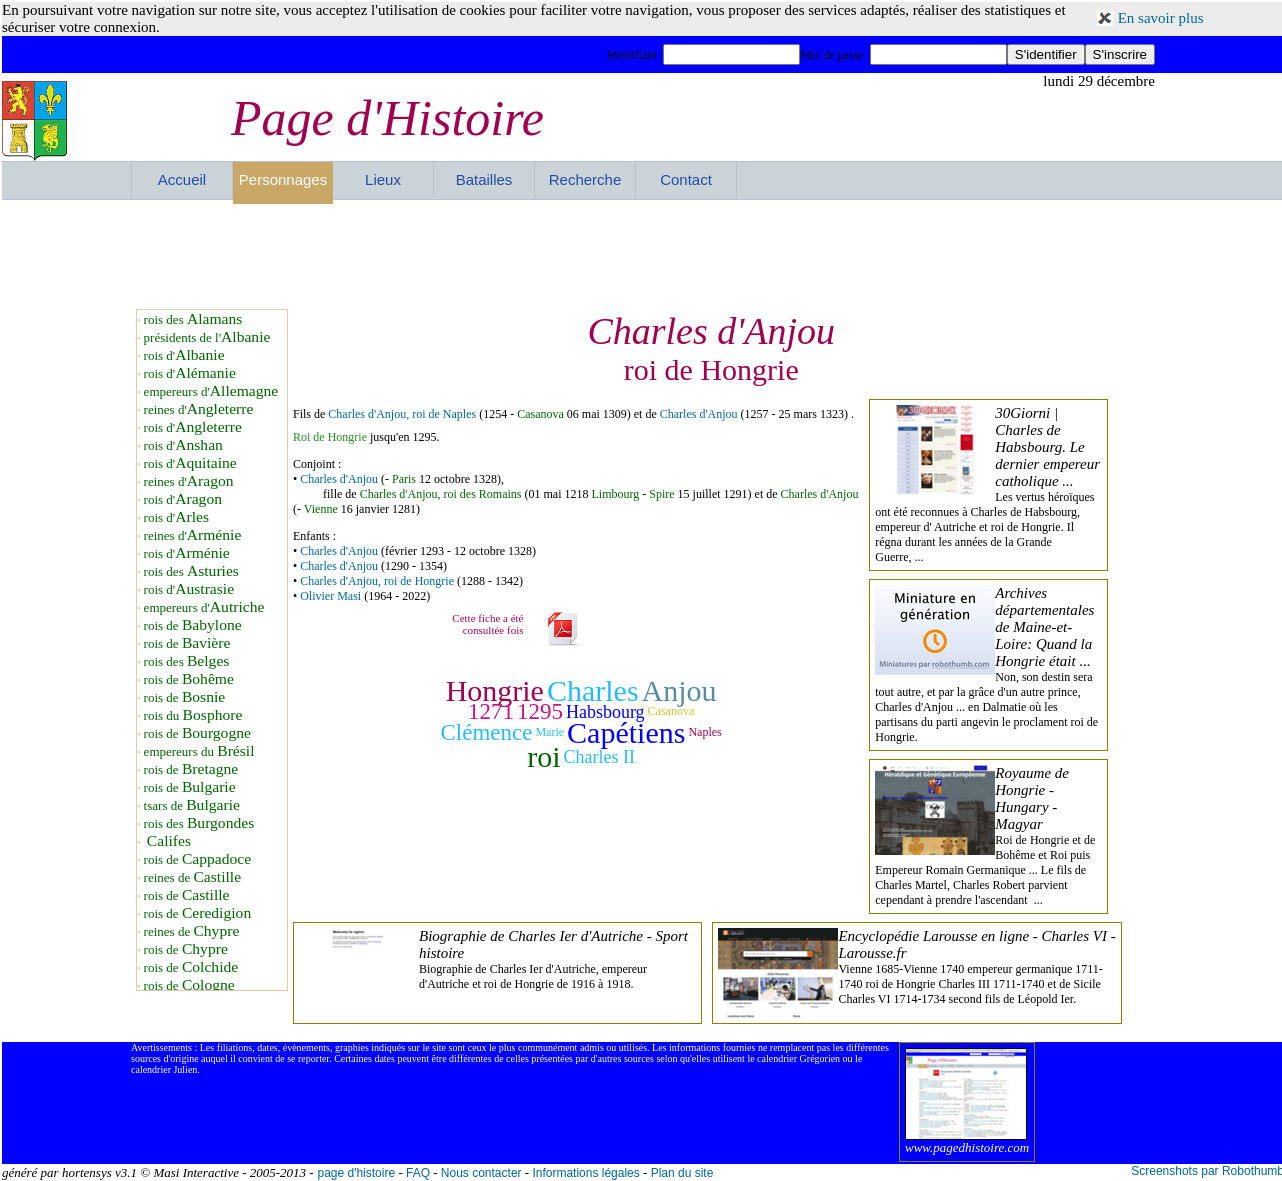  Describe the element at coordinates (593, 690) in the screenshot. I see `Charles` at that location.